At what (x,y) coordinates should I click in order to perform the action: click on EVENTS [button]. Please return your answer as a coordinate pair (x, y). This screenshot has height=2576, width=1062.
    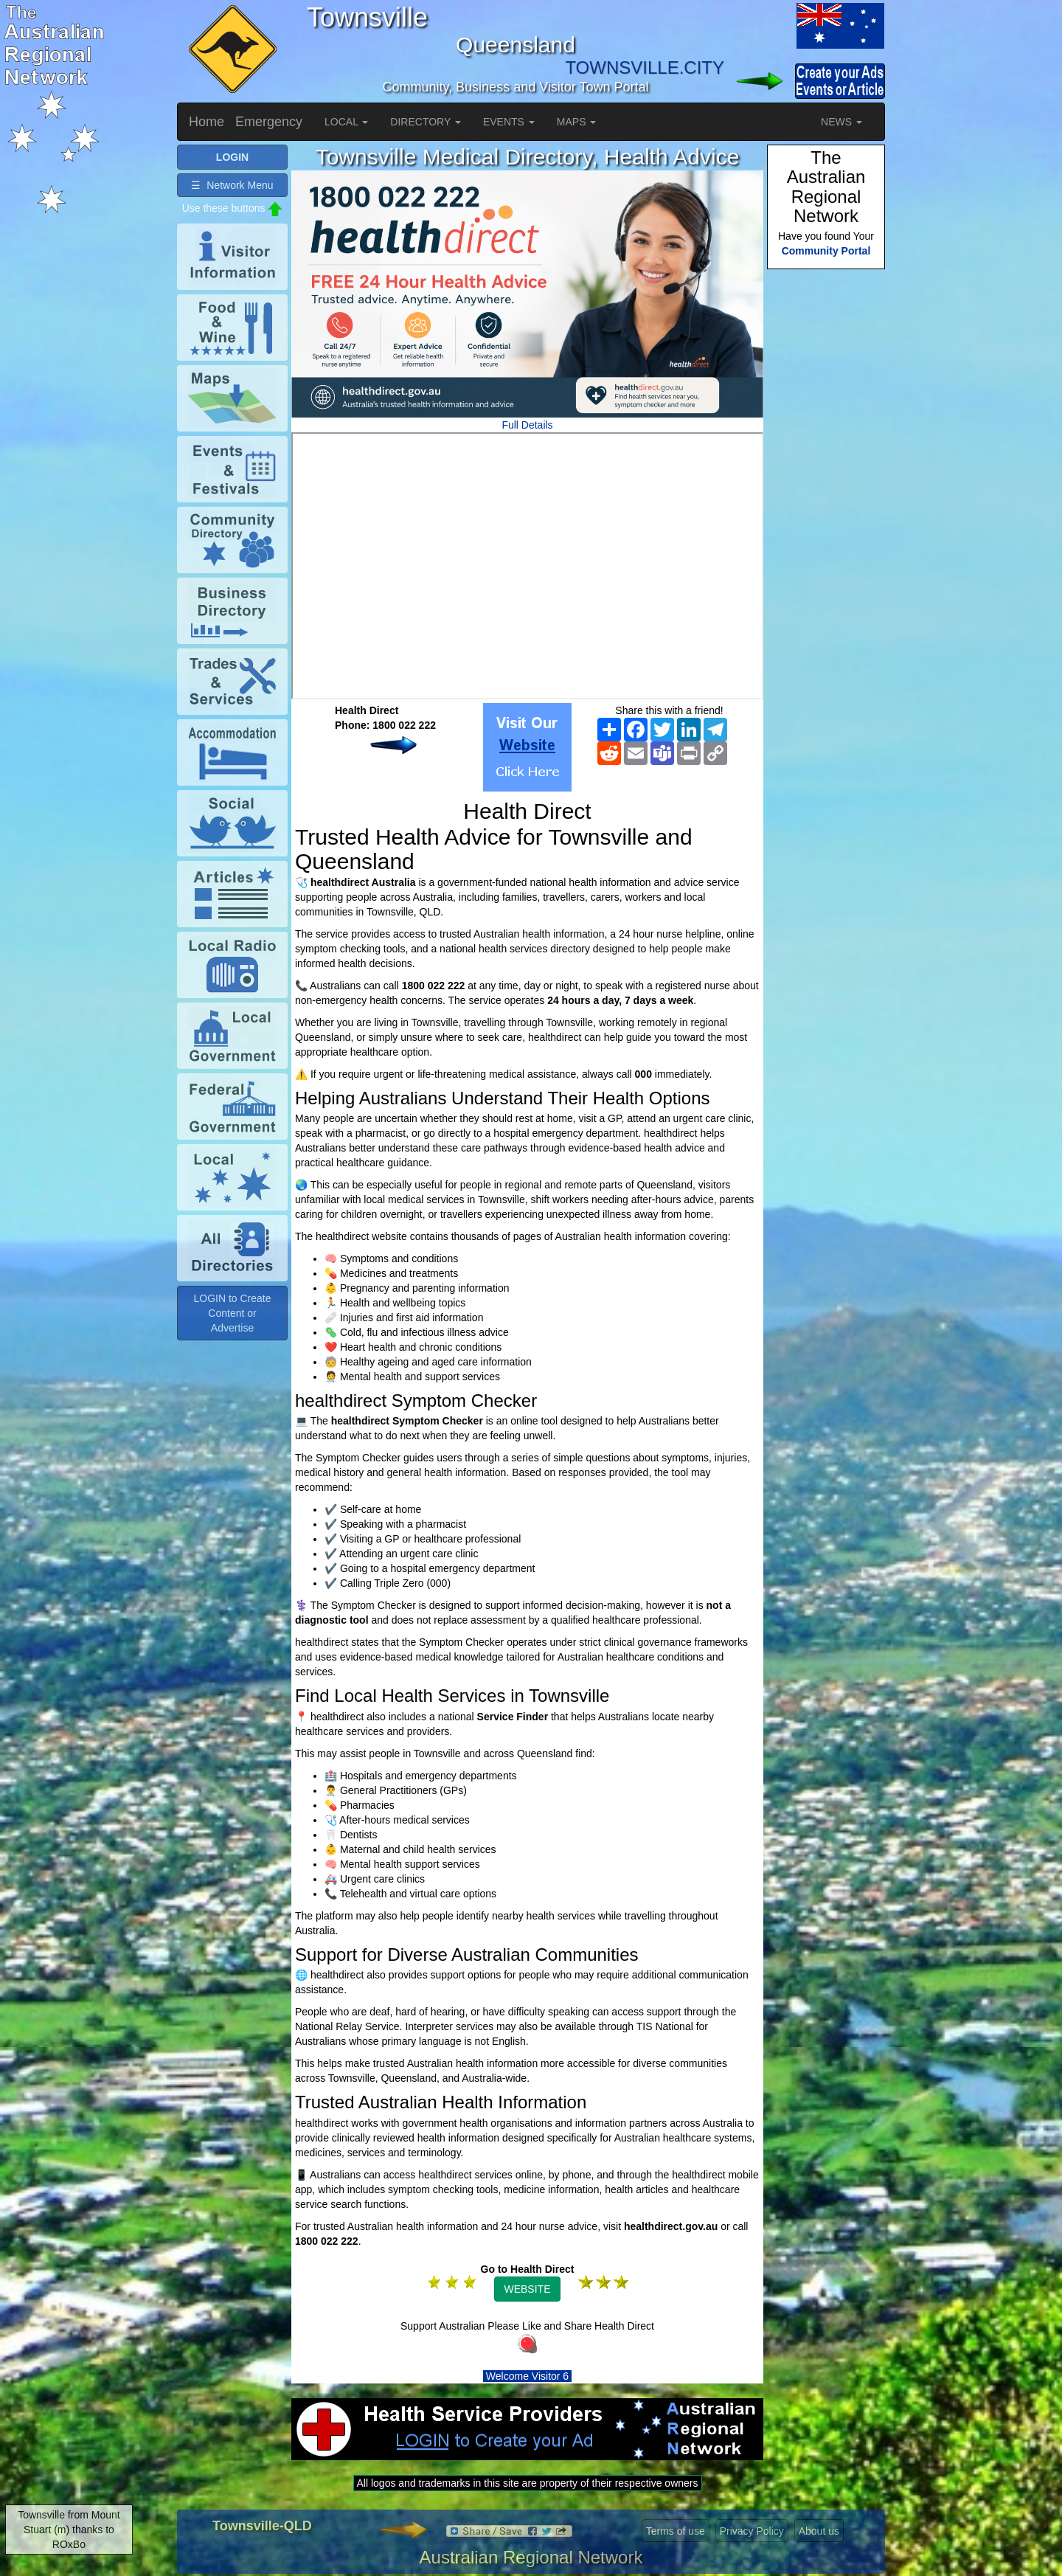
    Looking at the image, I should click on (509, 122).